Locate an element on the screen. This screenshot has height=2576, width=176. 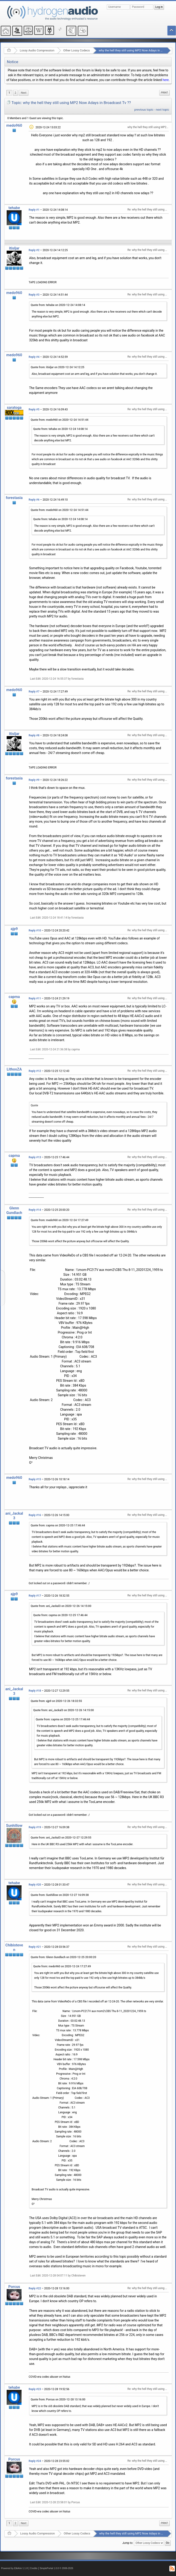
previous topic is located at coordinates (143, 109).